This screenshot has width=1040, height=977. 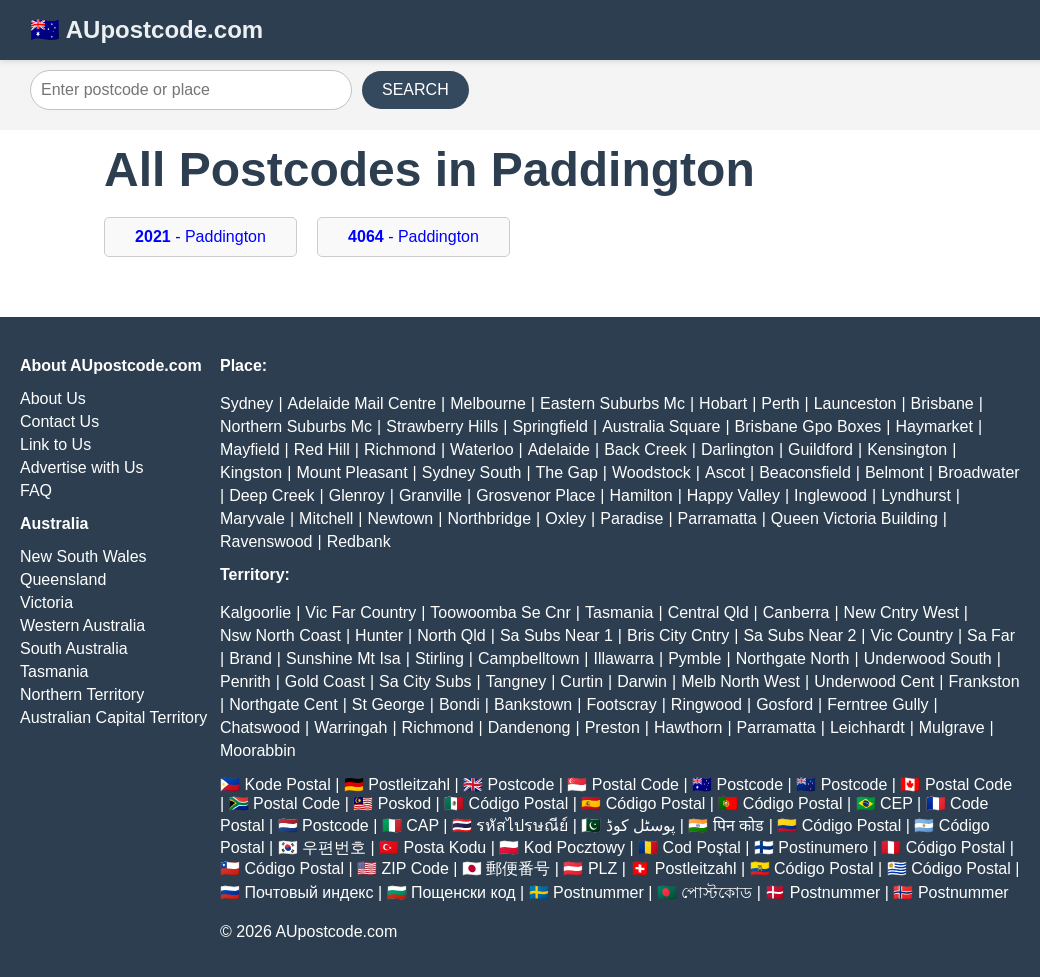 What do you see at coordinates (500, 612) in the screenshot?
I see `Toowoomba Se Cnr` at bounding box center [500, 612].